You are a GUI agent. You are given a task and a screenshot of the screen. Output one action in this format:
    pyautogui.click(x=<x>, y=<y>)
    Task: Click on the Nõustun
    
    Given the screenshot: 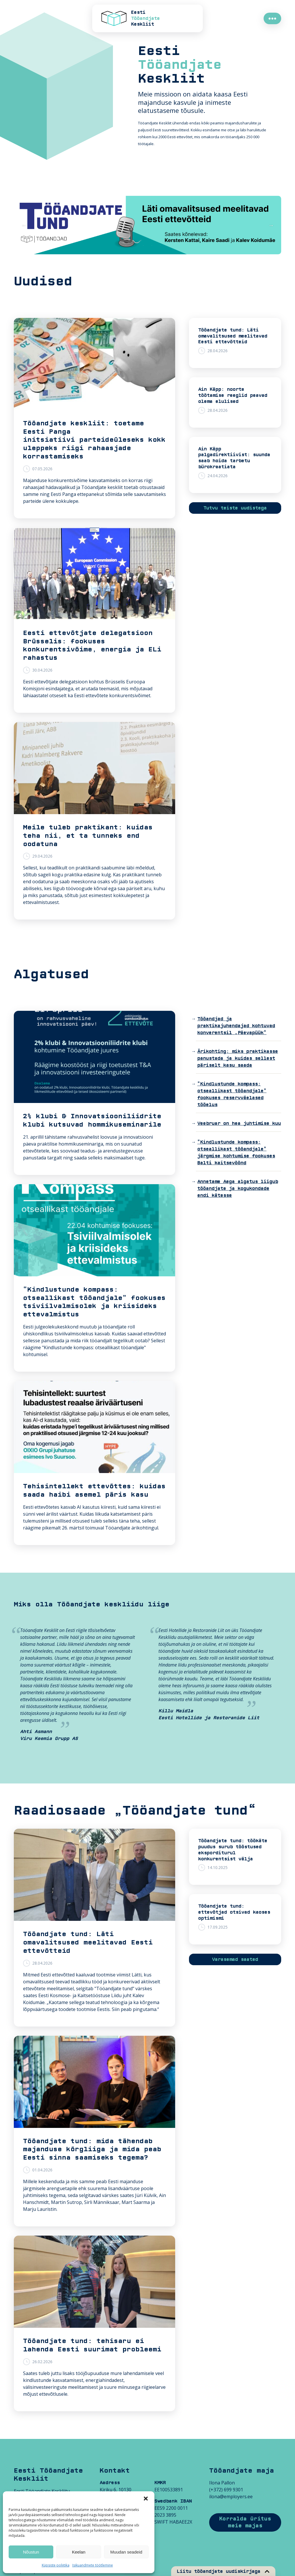 What is the action you would take?
    pyautogui.click(x=31, y=2552)
    